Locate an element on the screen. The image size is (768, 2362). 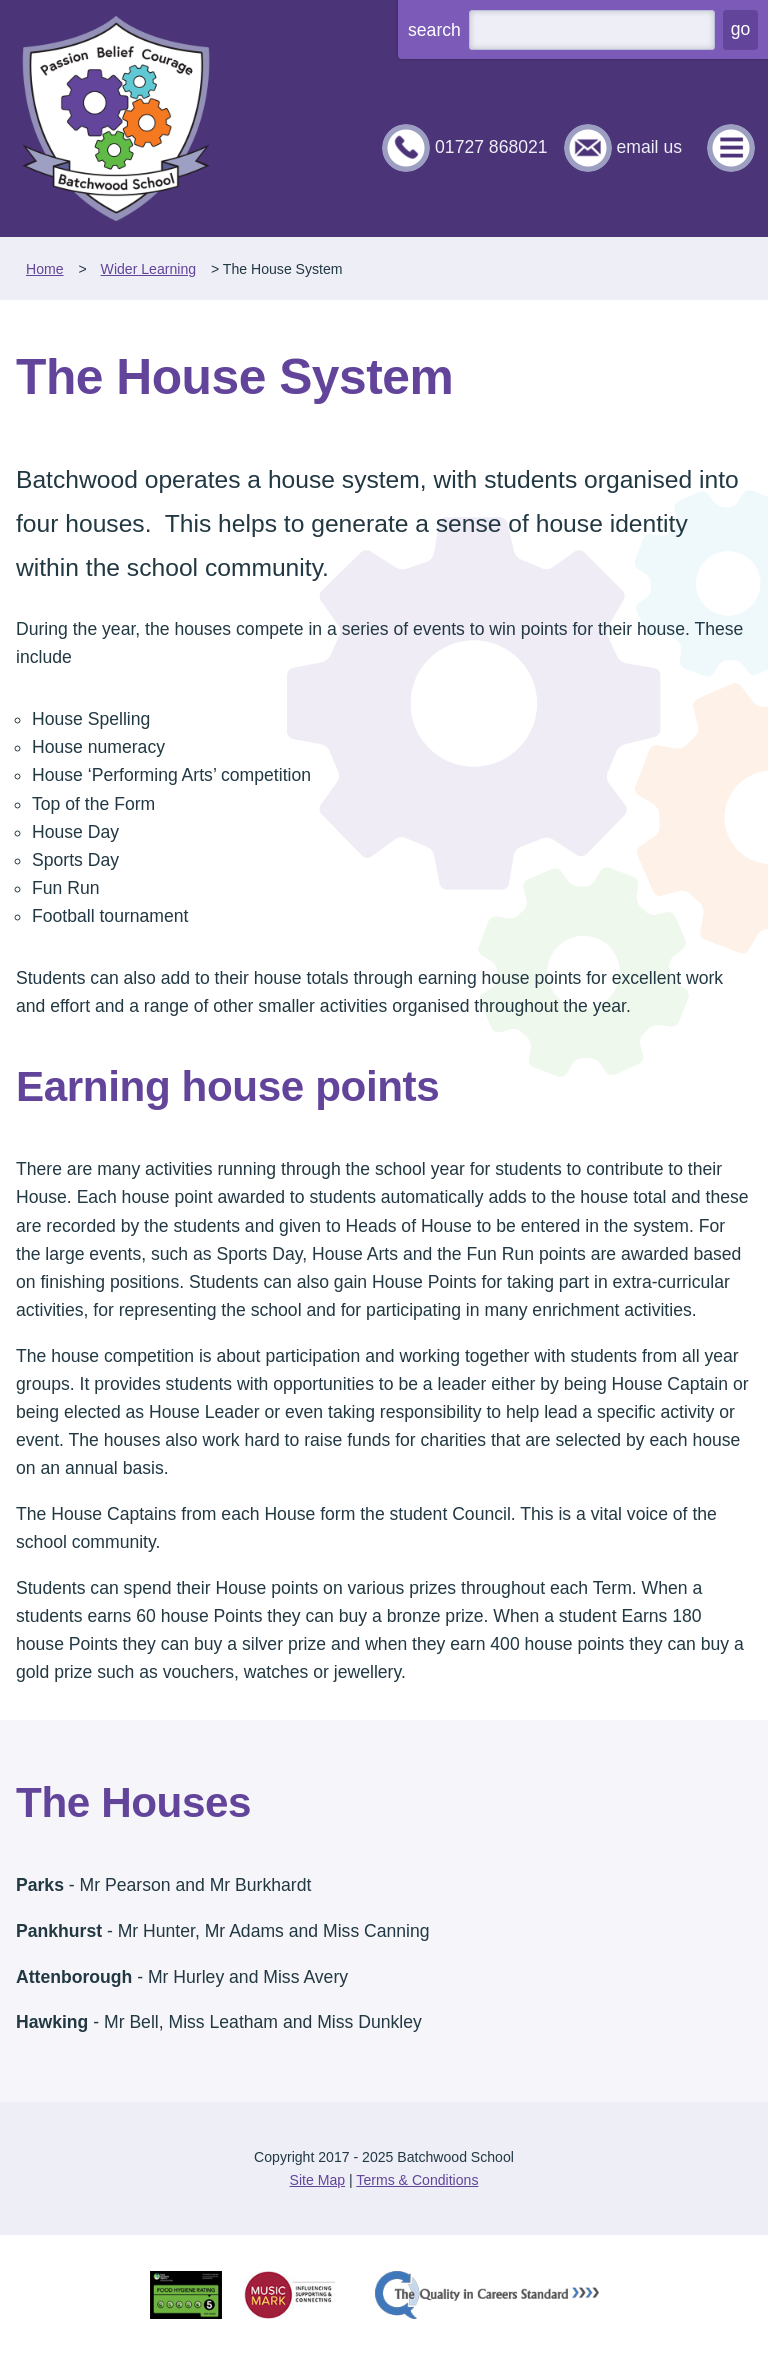
Terms & Conditions is located at coordinates (417, 2180).